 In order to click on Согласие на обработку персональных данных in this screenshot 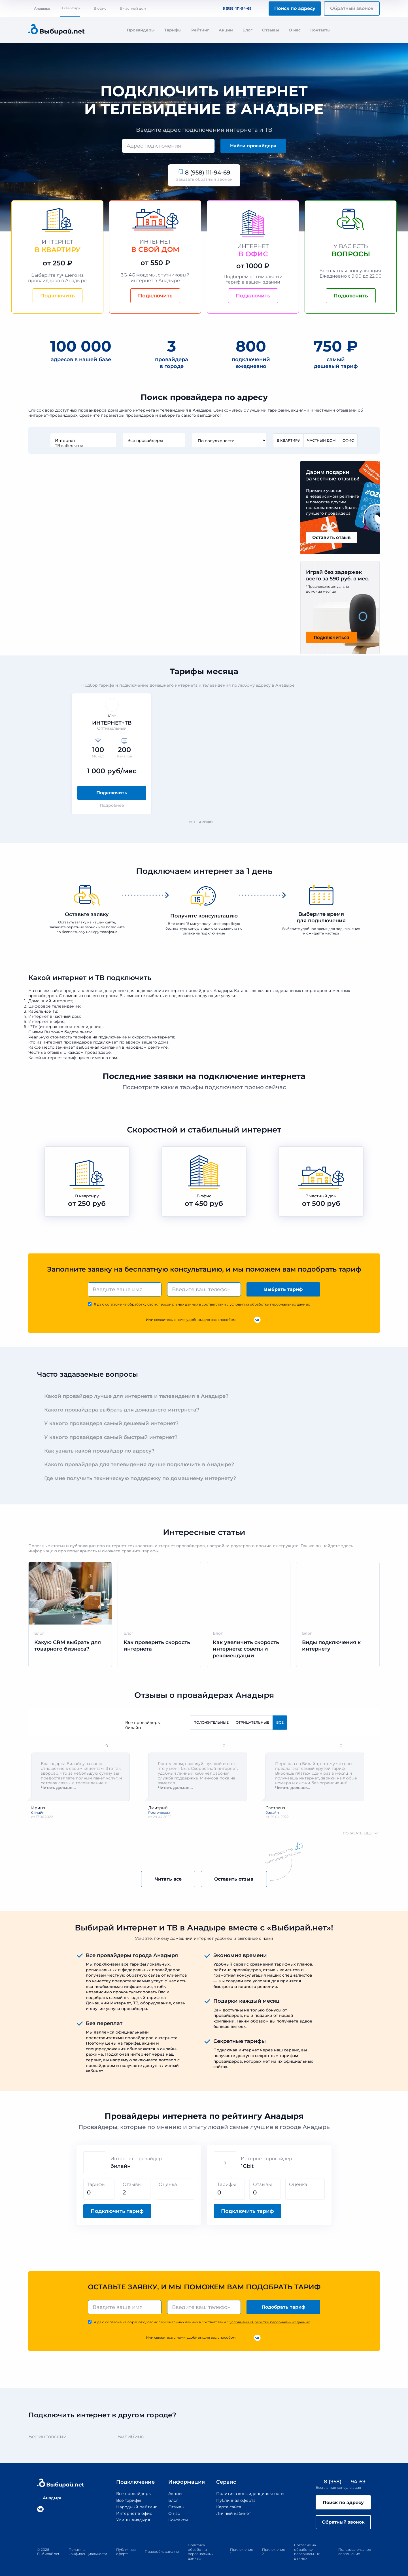, I will do `click(307, 2552)`.